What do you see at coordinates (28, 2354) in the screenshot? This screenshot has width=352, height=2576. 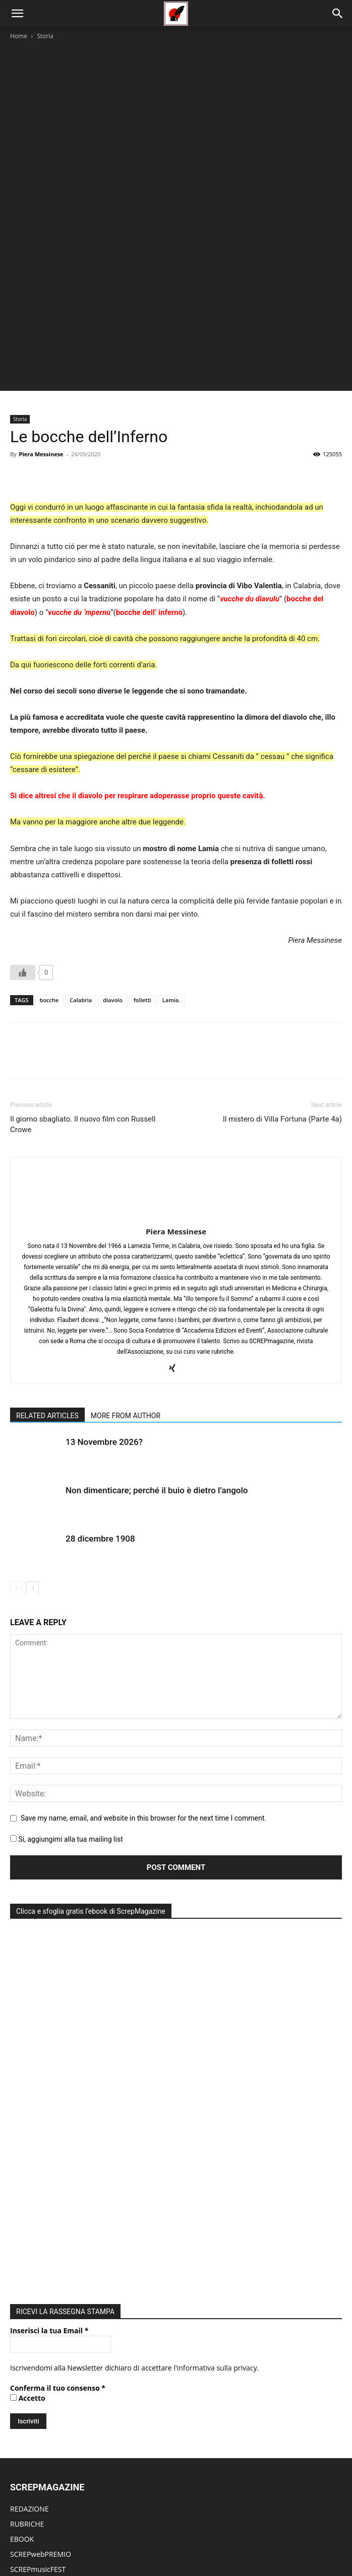 I see `PARTECIPA` at bounding box center [28, 2354].